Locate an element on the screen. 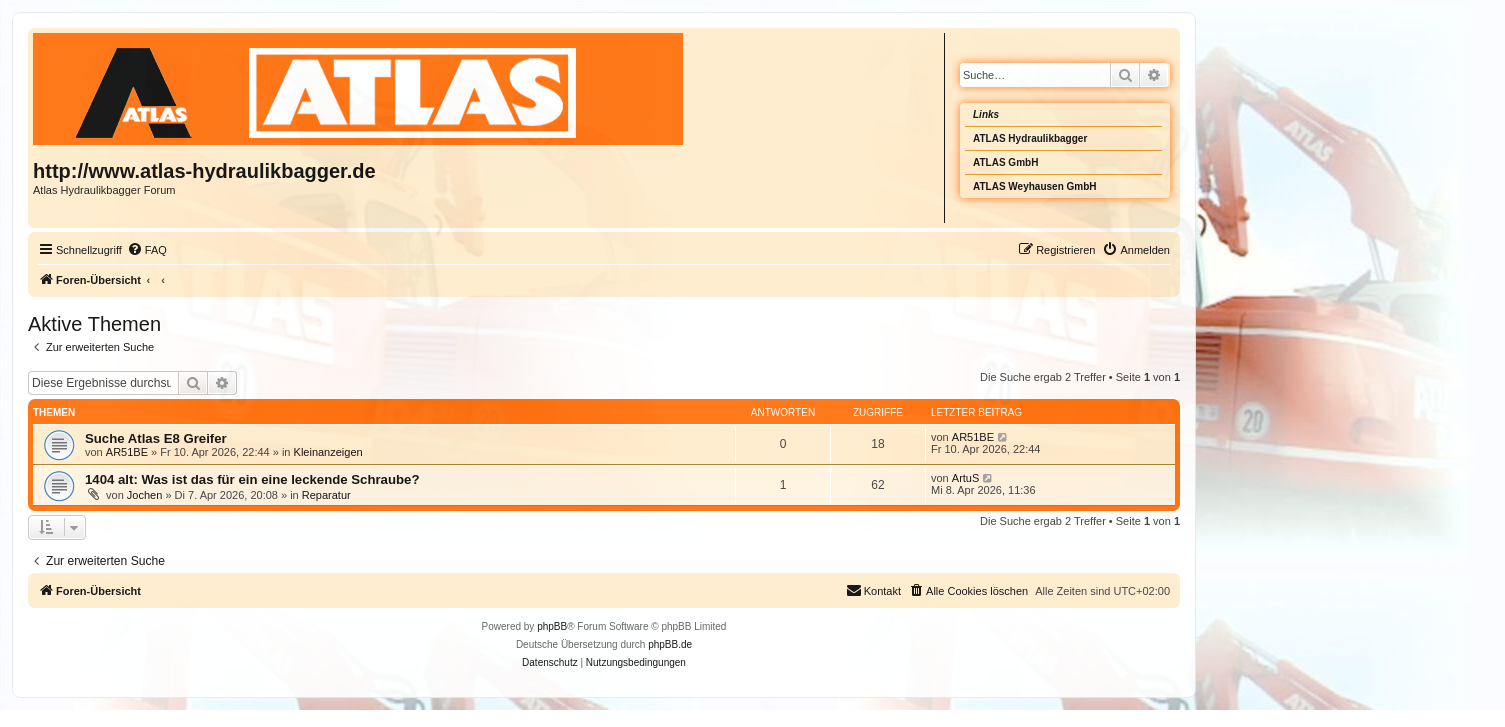  [menuitem] is located at coordinates (147, 250).